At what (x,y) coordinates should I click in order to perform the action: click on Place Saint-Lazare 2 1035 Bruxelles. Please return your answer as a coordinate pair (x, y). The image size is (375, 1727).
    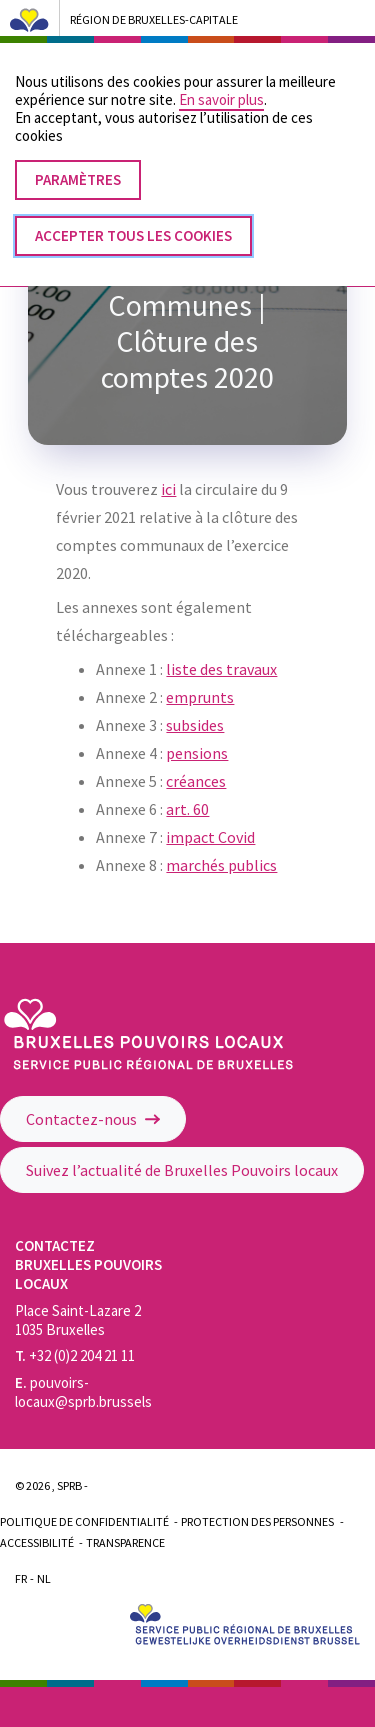
    Looking at the image, I should click on (78, 1320).